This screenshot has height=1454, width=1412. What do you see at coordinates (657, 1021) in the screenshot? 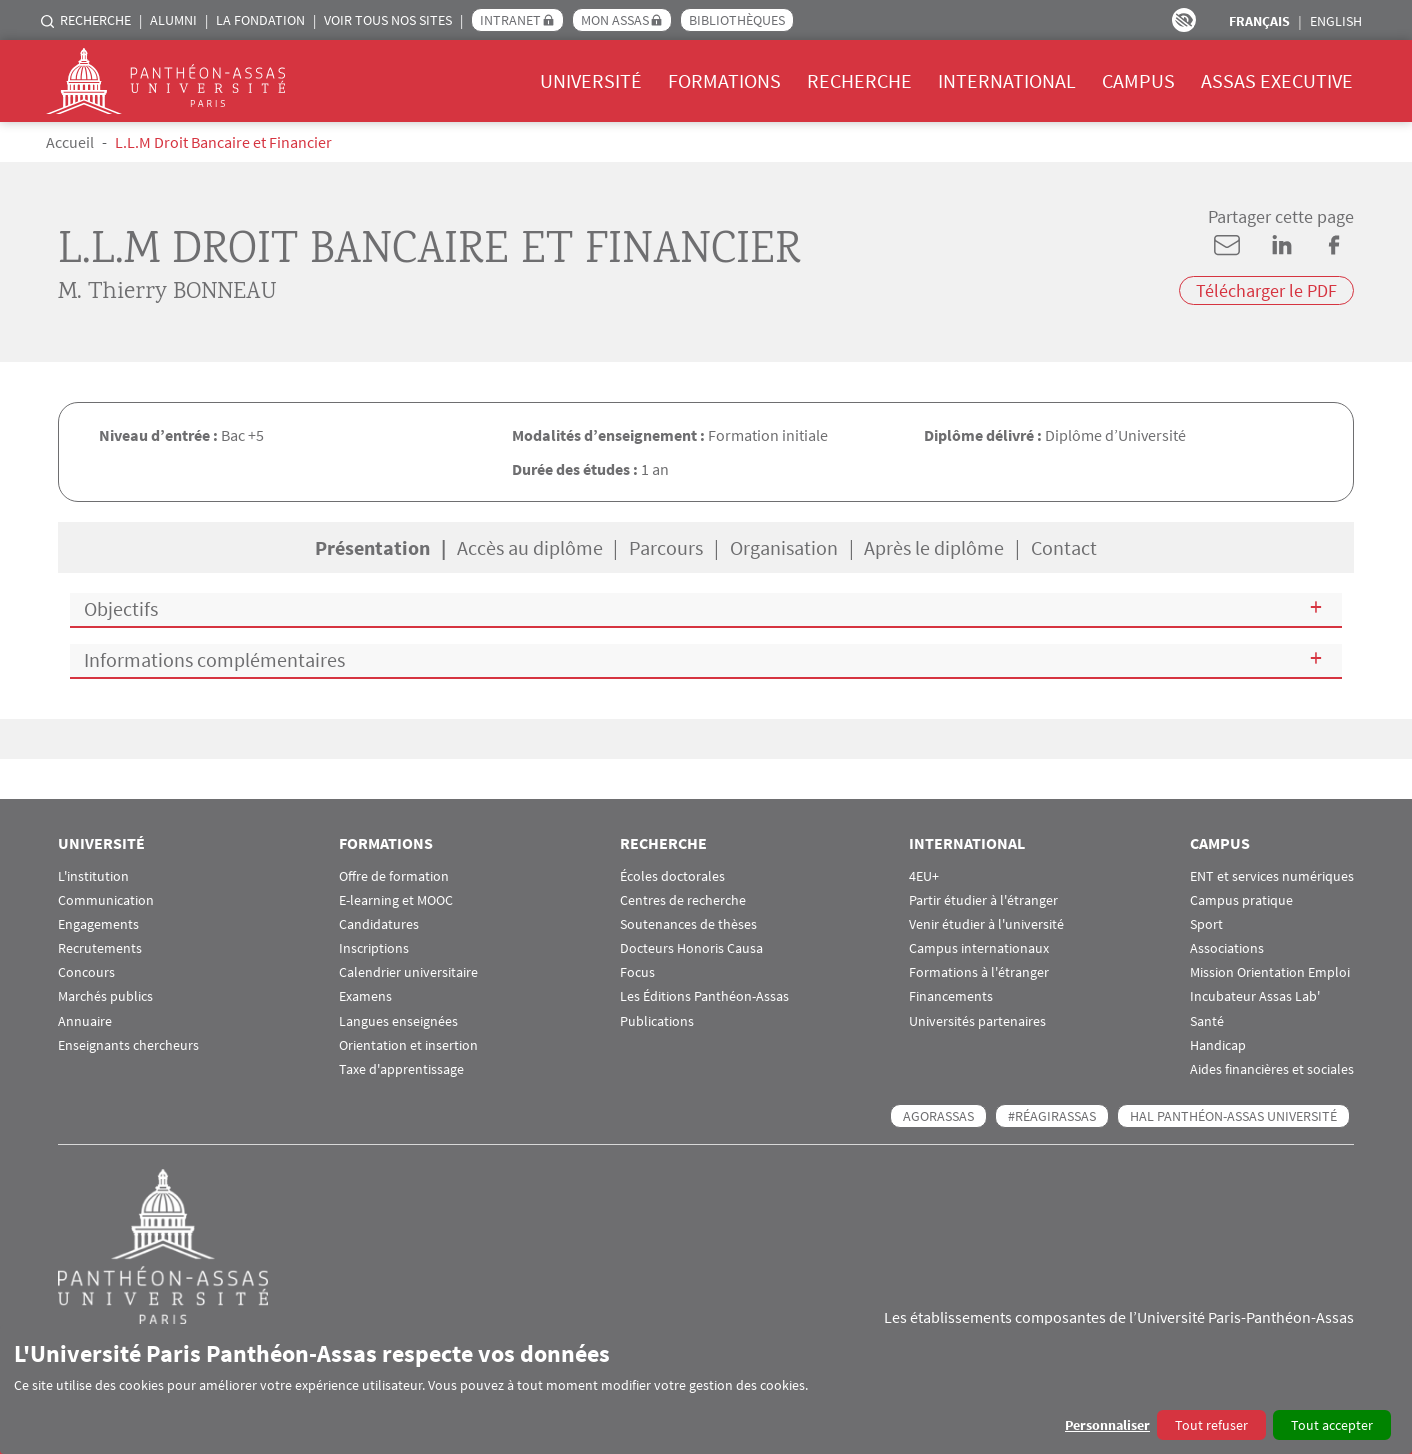
I see `Publications` at bounding box center [657, 1021].